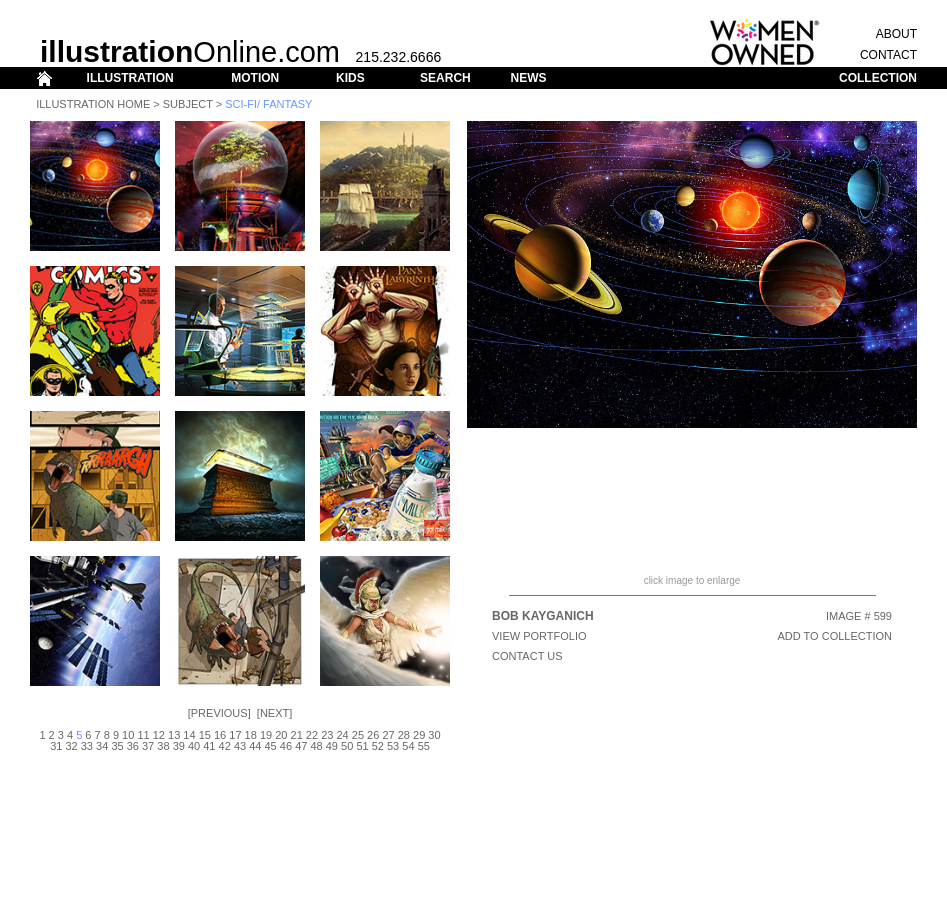 This screenshot has height=907, width=947. What do you see at coordinates (362, 746) in the screenshot?
I see `51` at bounding box center [362, 746].